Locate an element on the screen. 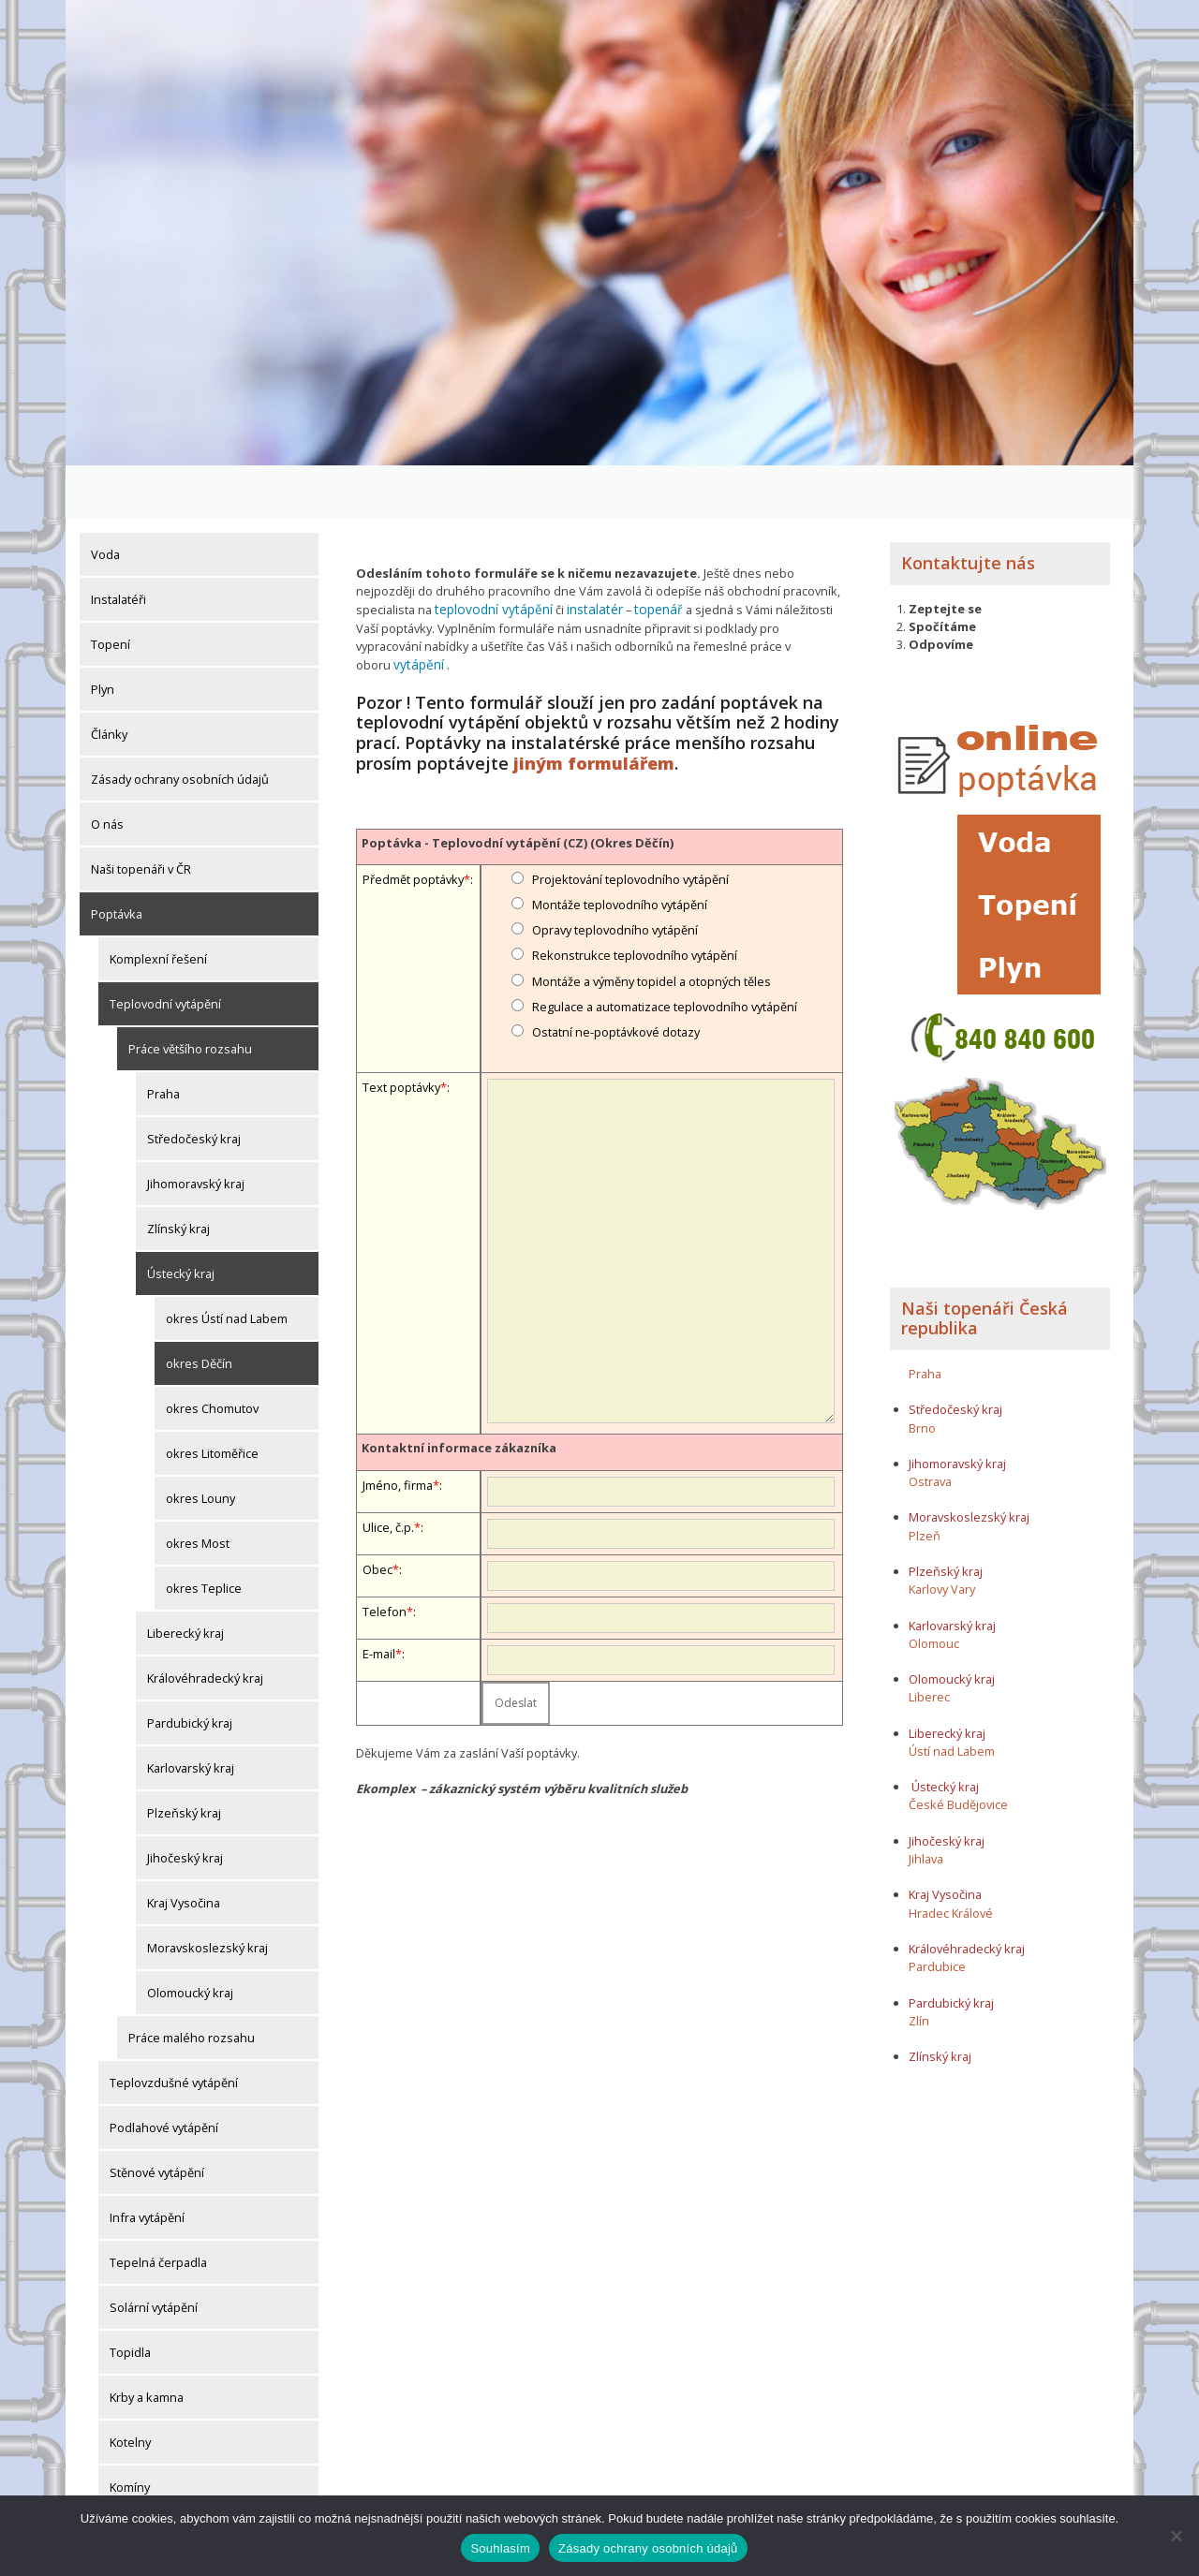 The width and height of the screenshot is (1199, 2576). Naši topenáři Česká republika is located at coordinates (984, 1264).